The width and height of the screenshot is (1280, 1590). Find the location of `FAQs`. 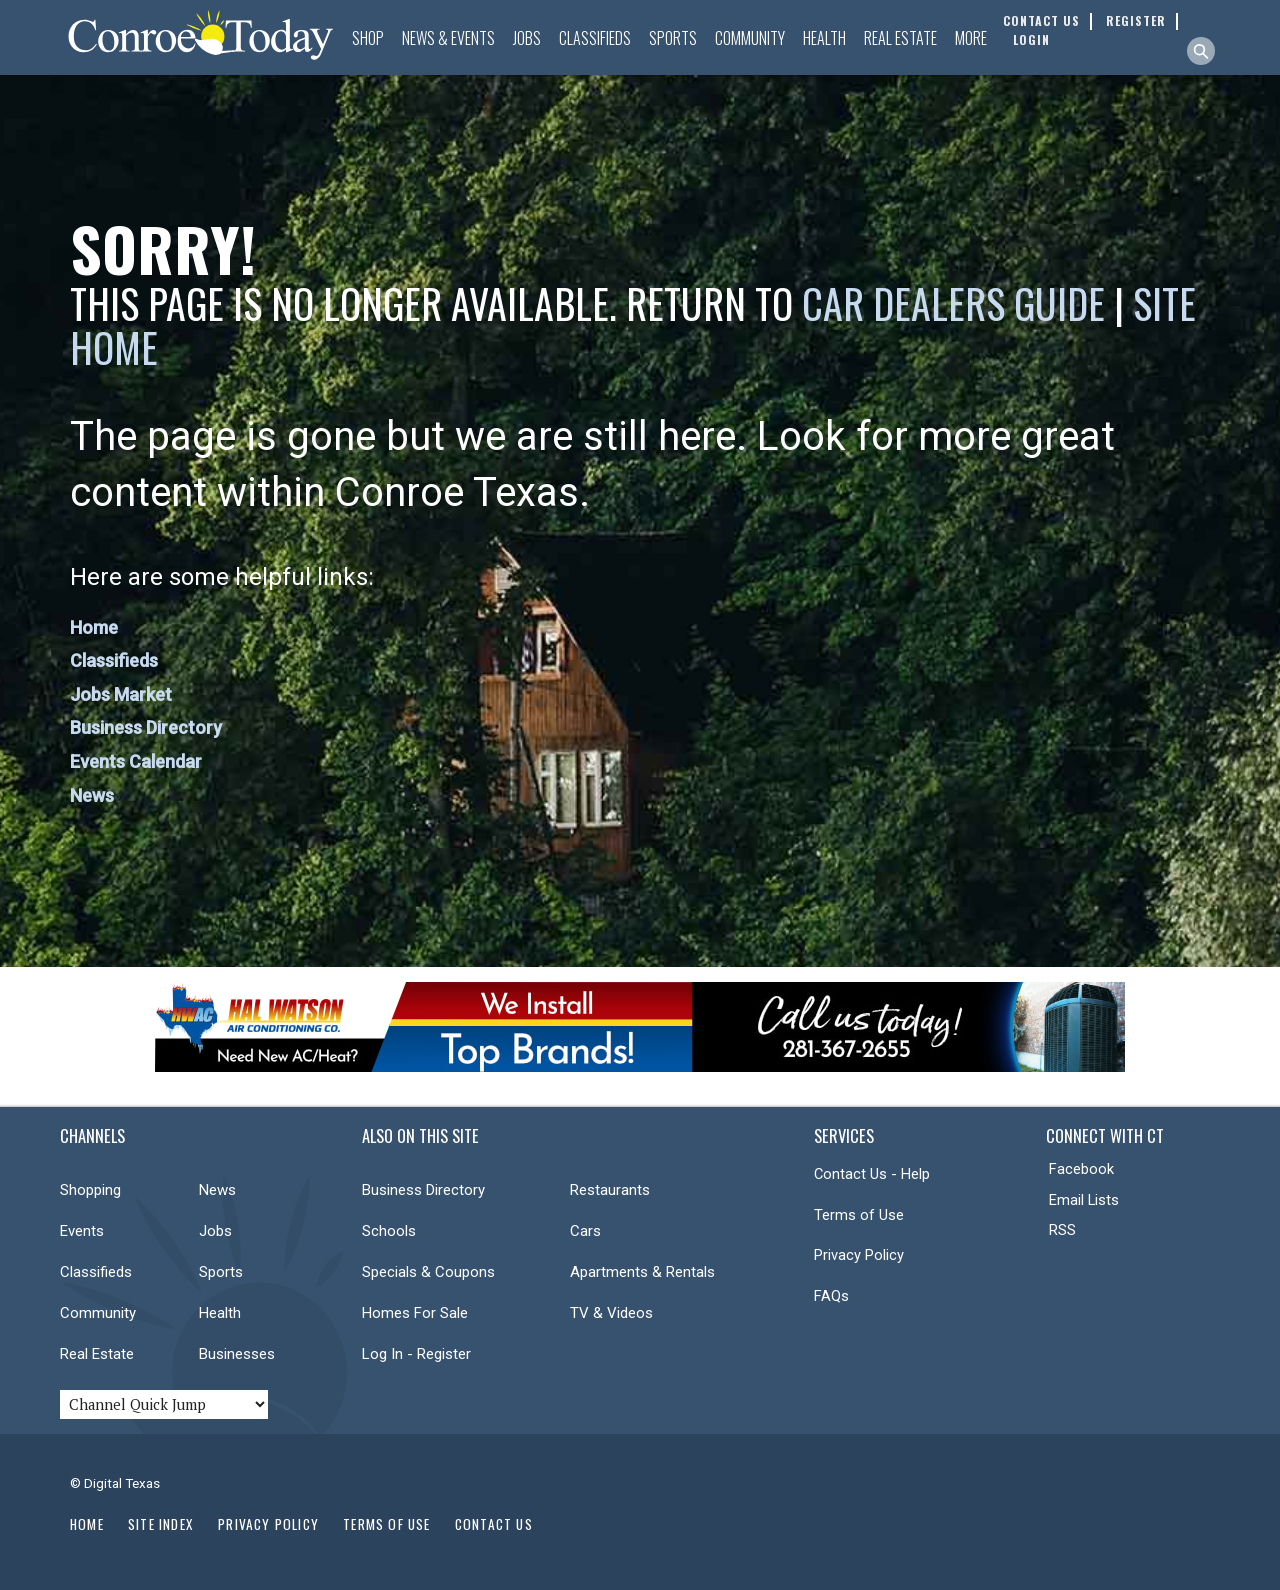

FAQs is located at coordinates (831, 1296).